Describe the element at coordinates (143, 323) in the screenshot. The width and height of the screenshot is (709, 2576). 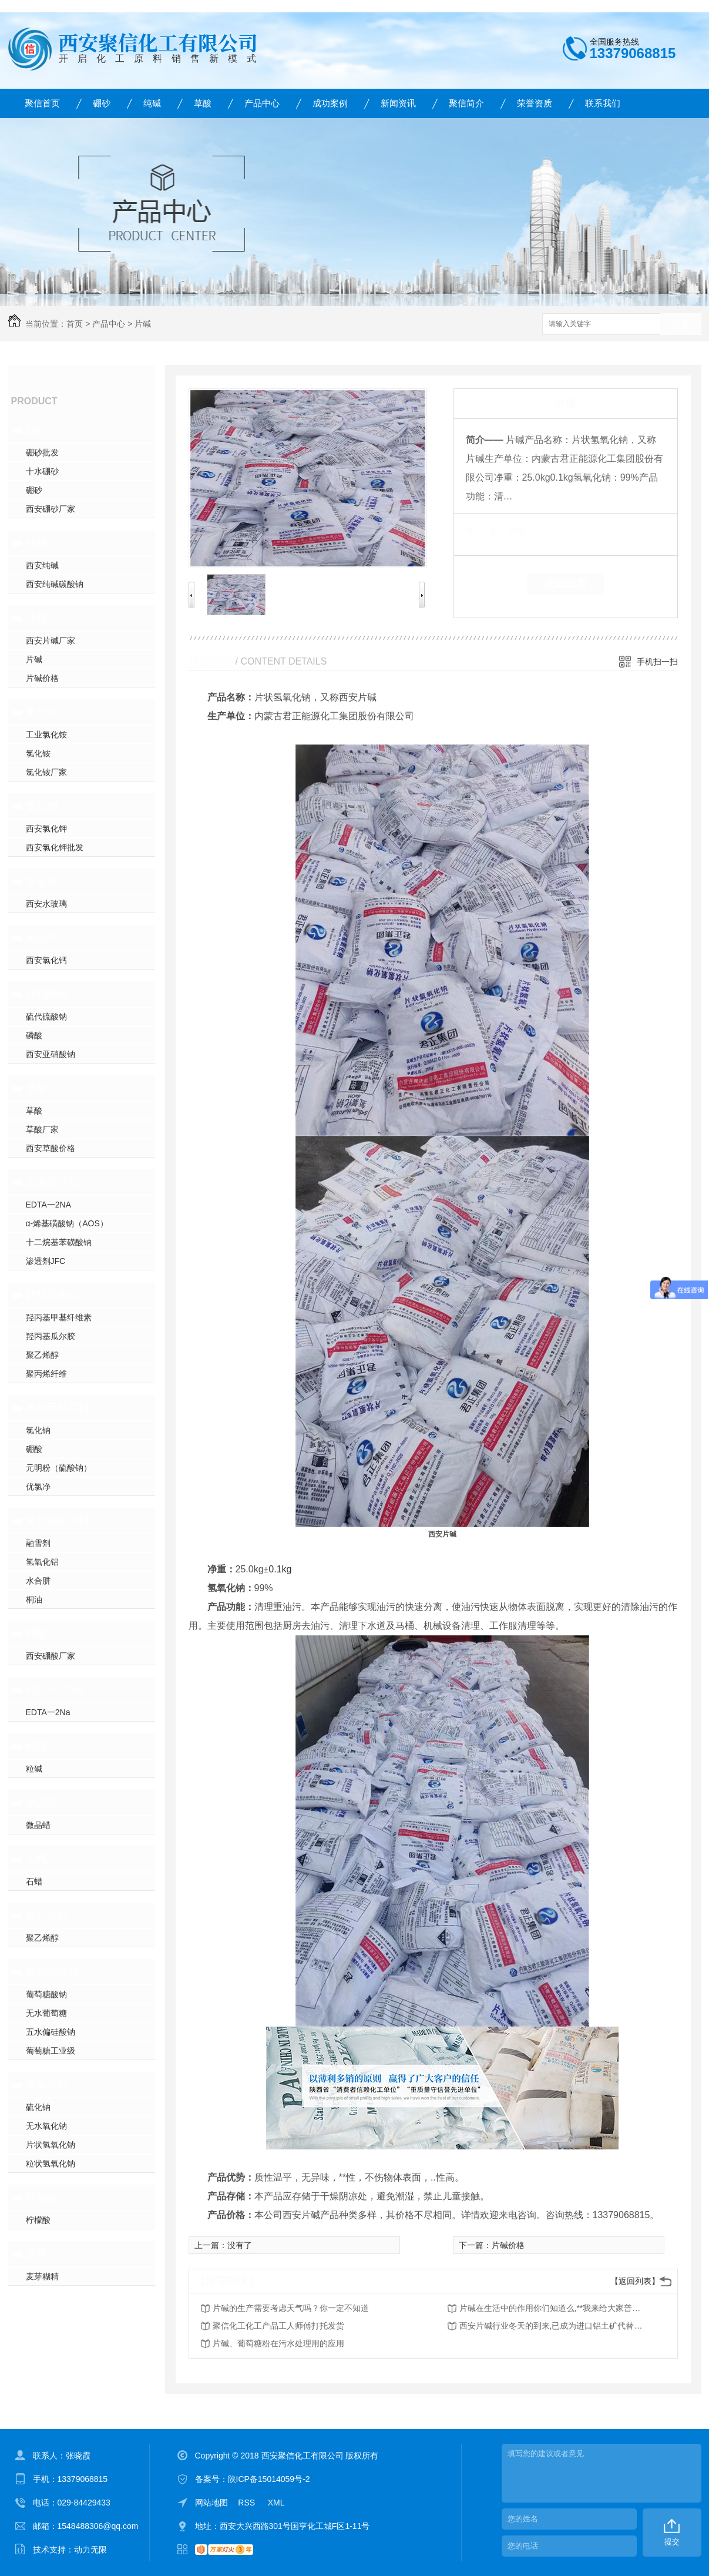
I see `片碱` at that location.